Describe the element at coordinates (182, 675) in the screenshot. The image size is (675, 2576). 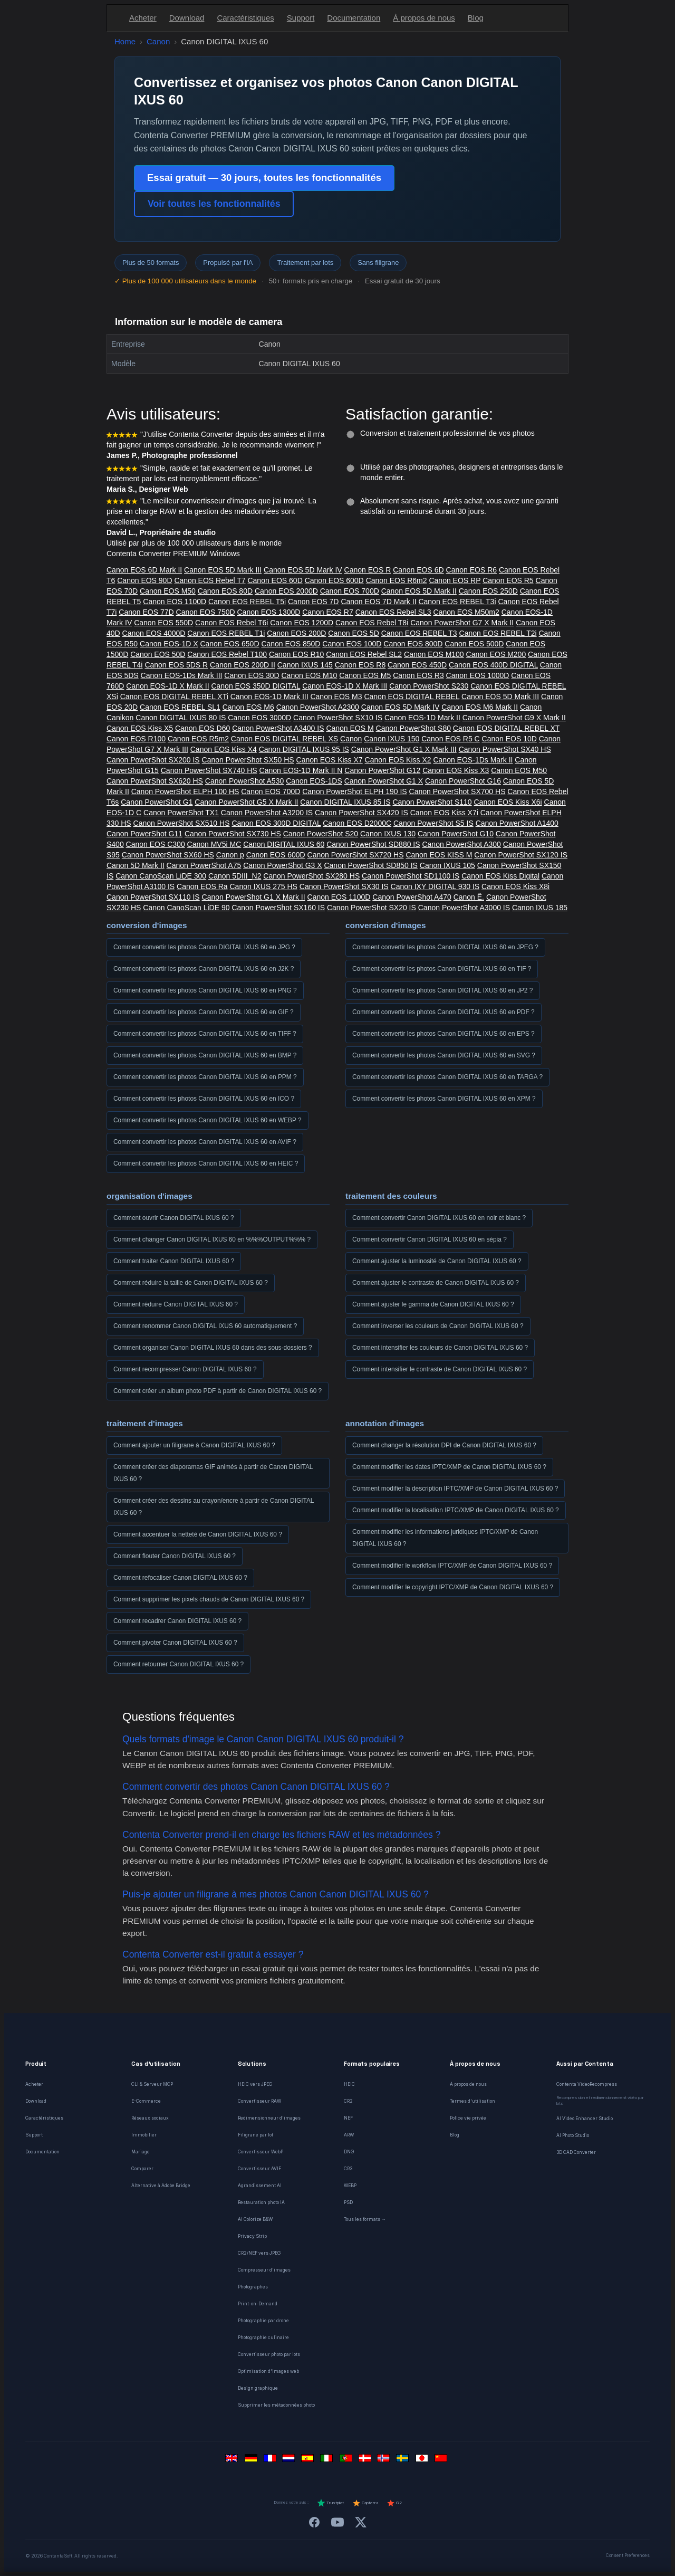
I see `Canon EOS-1Ds Mark III` at that location.